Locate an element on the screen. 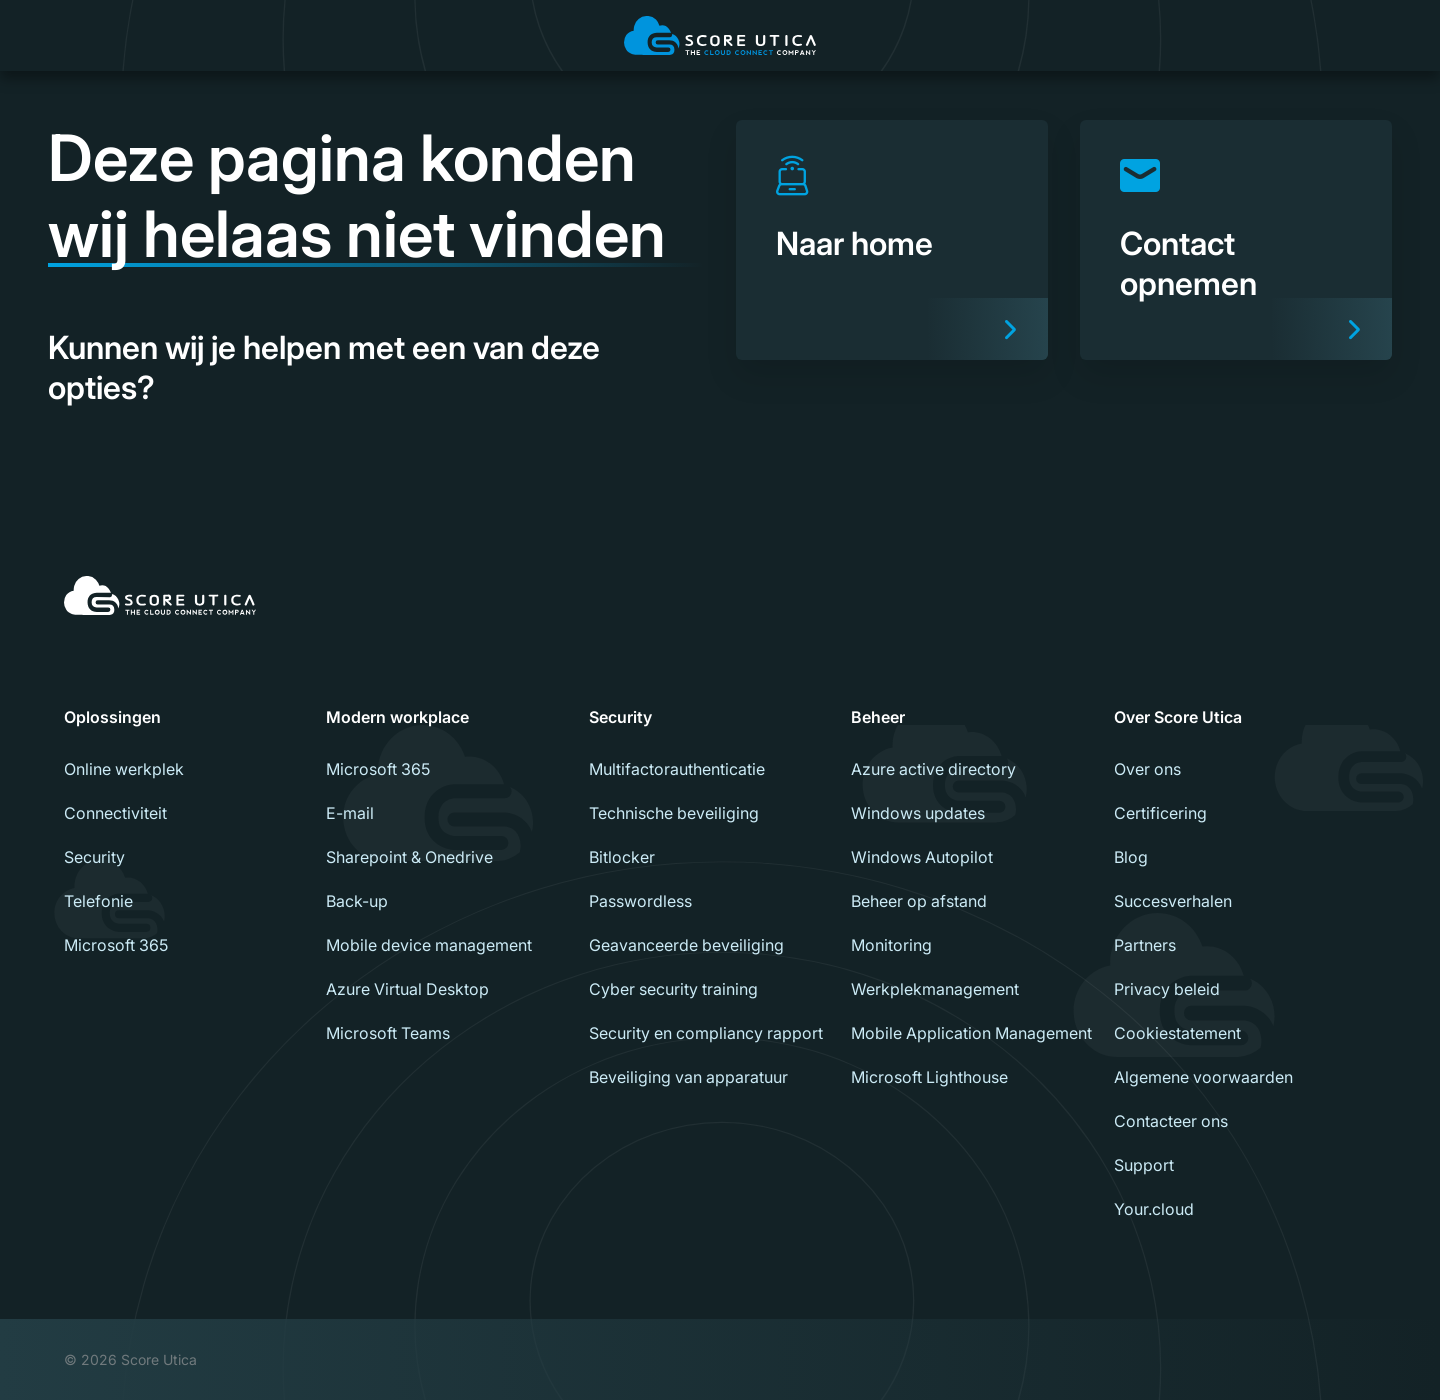  Monitoring [menuitem] is located at coordinates (891, 945).